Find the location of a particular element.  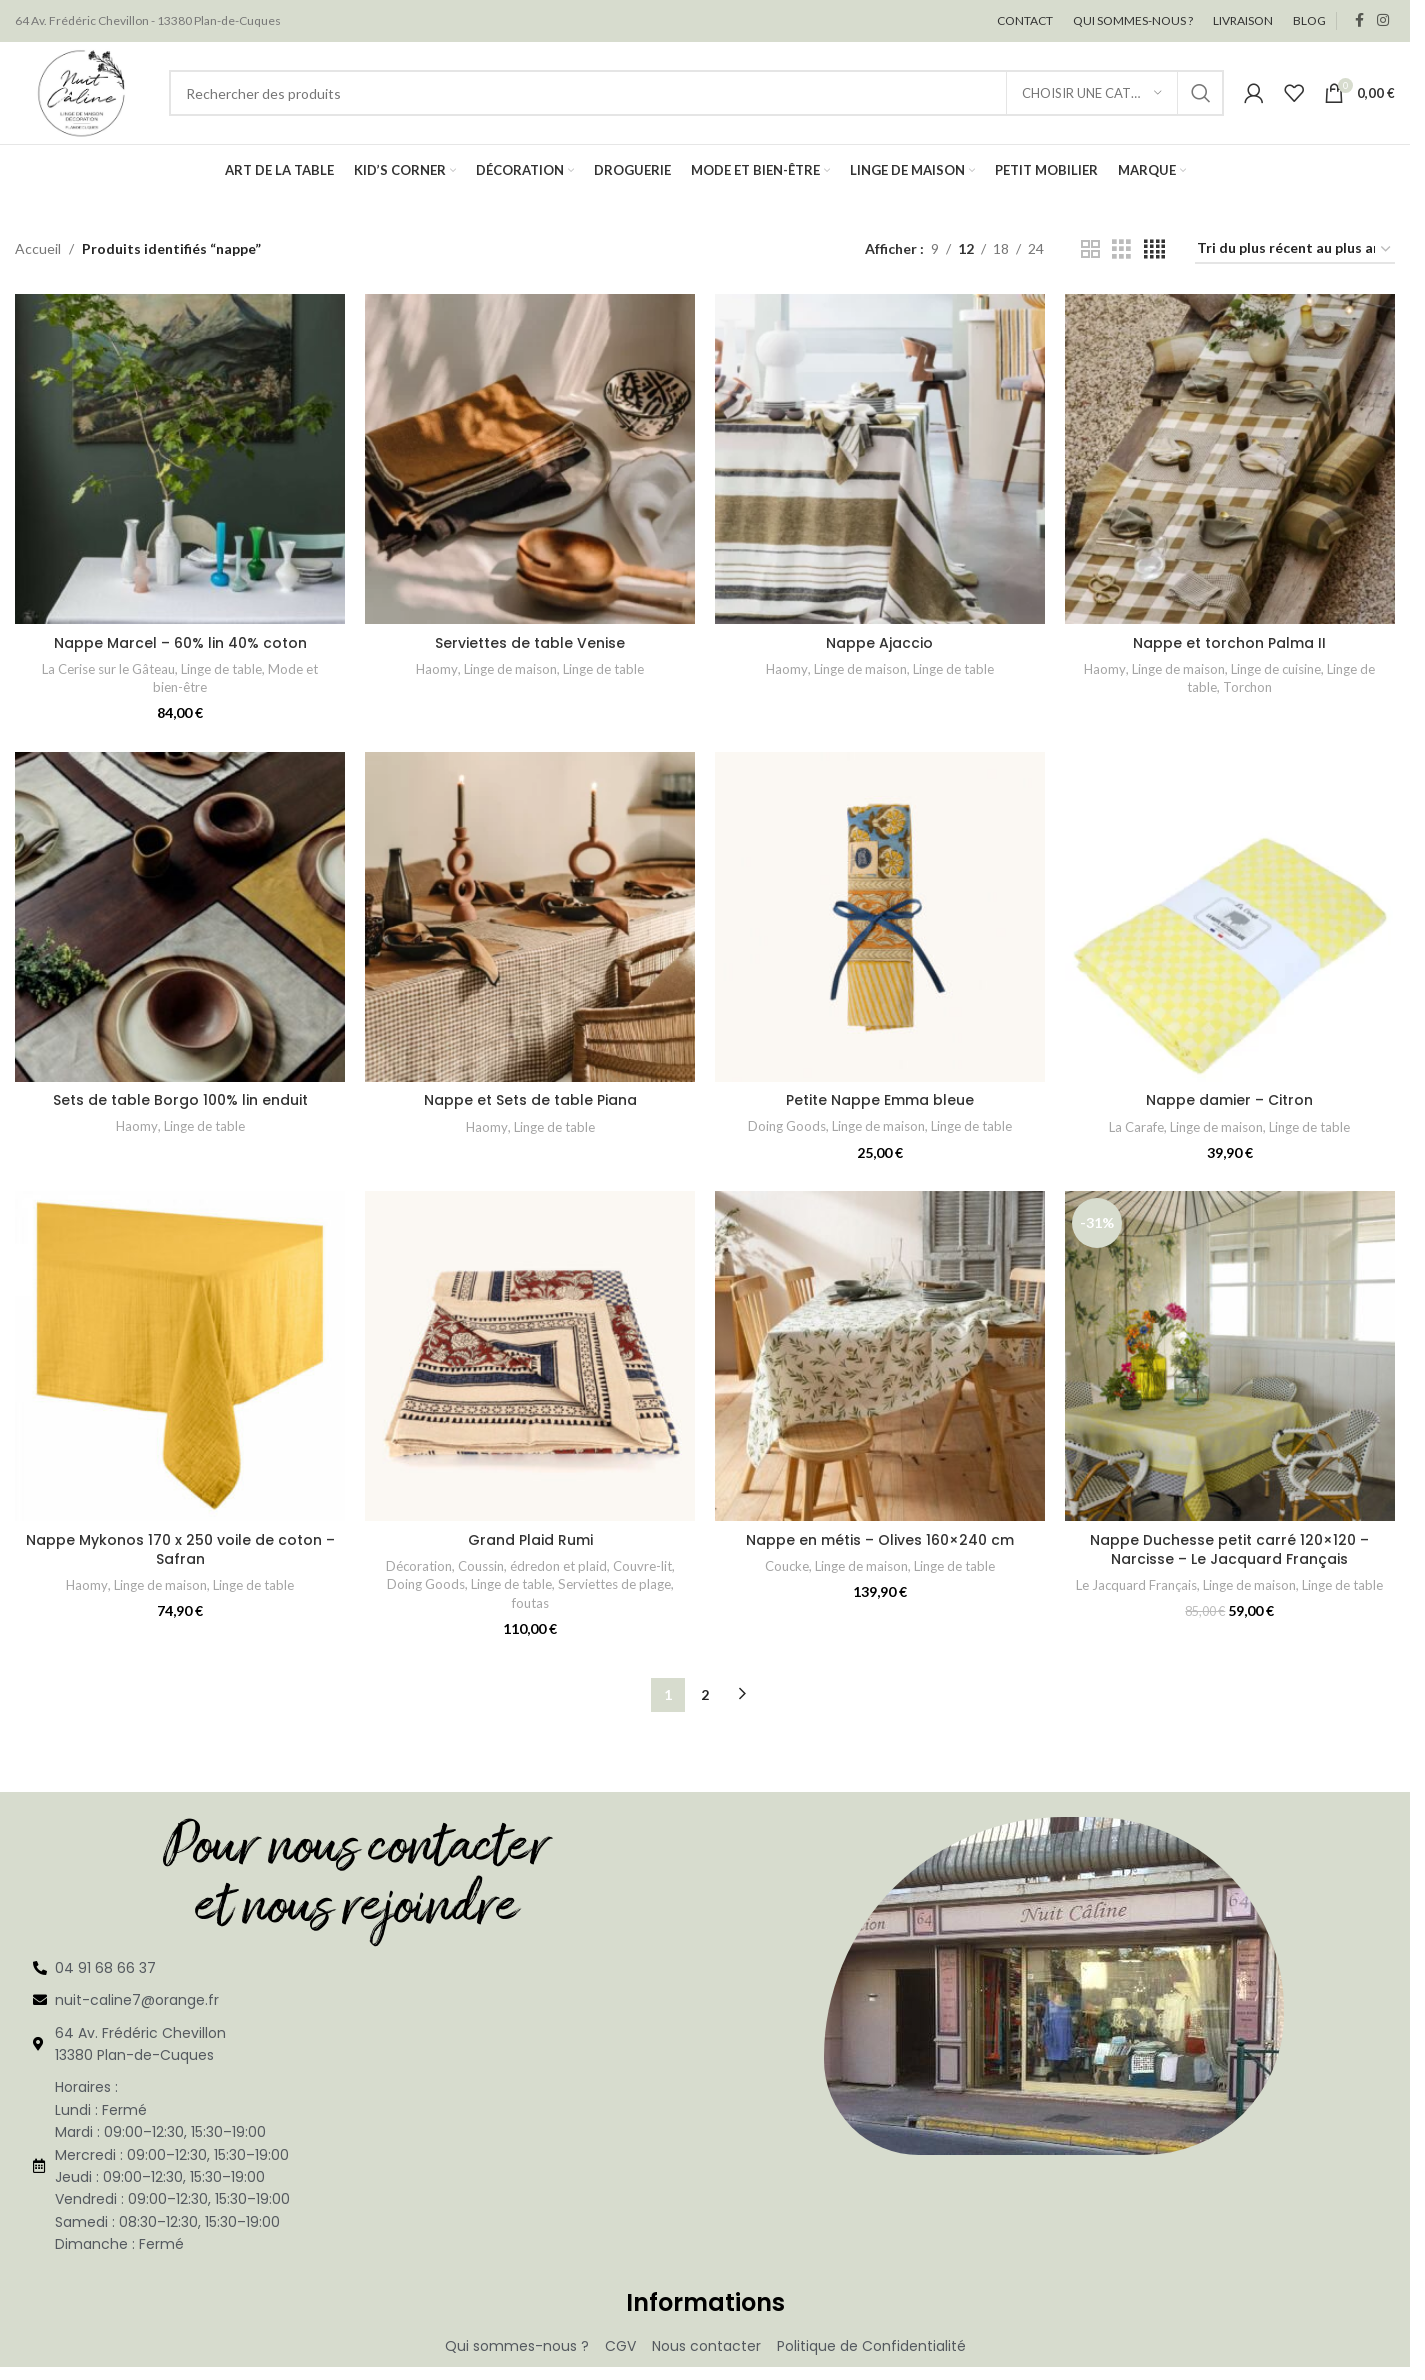

[Nappe et torchon Palma II] is located at coordinates (1230, 461).